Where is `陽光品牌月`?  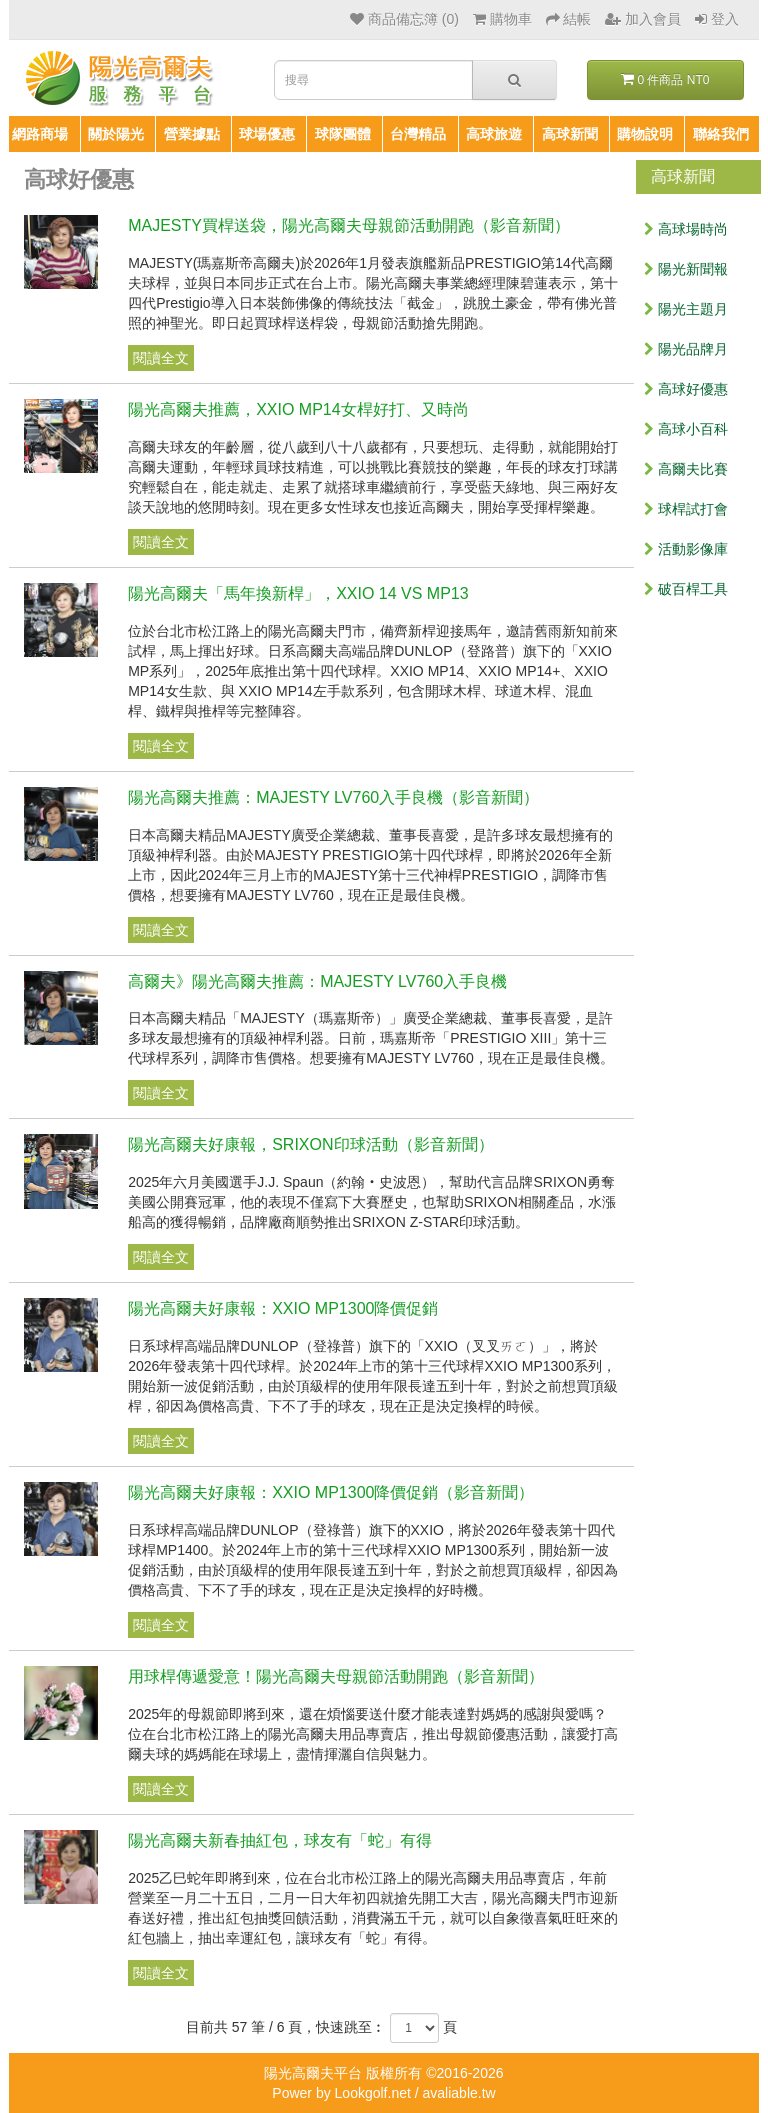 陽光品牌月 is located at coordinates (686, 349).